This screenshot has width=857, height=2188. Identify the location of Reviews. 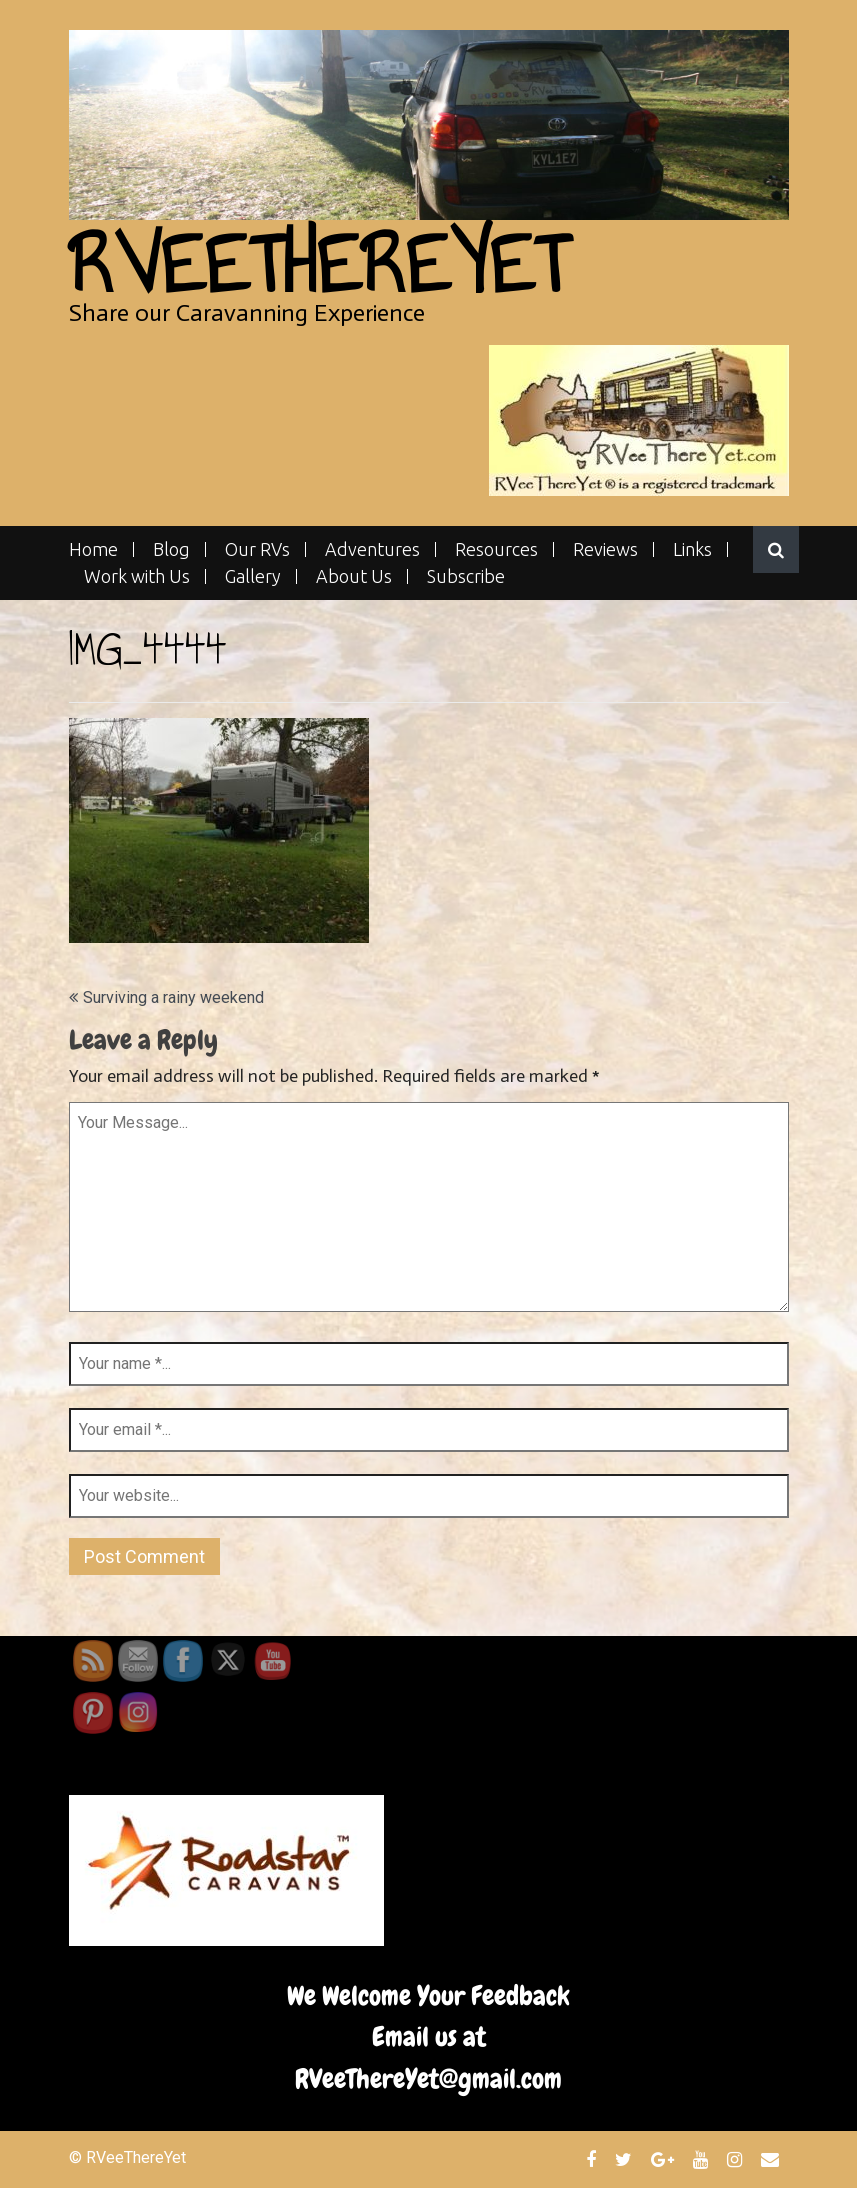
(605, 549).